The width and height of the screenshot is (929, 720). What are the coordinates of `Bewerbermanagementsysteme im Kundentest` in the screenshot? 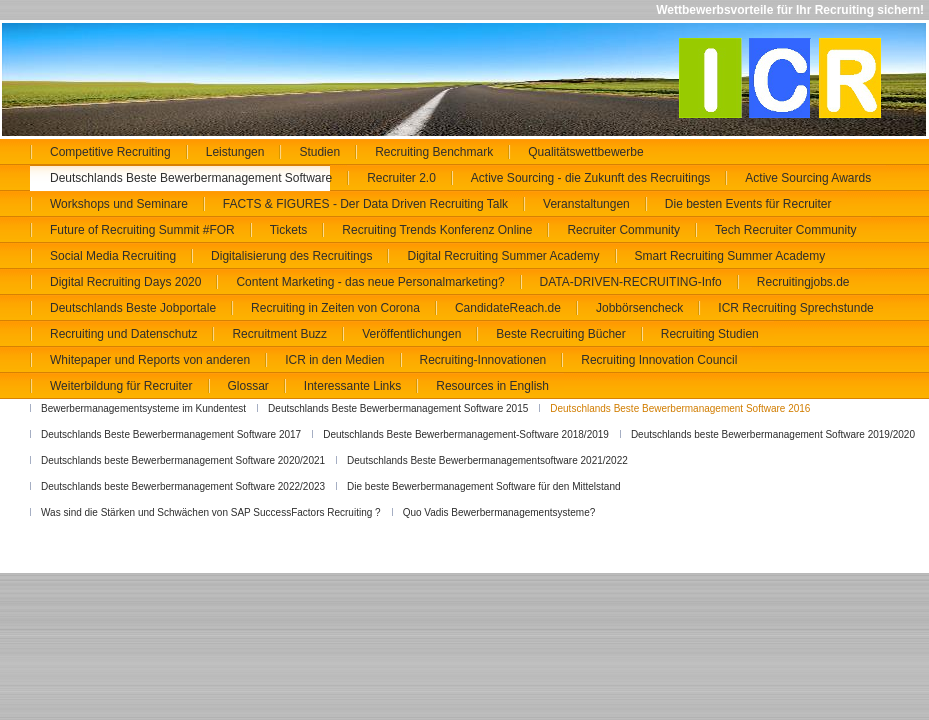 It's located at (143, 408).